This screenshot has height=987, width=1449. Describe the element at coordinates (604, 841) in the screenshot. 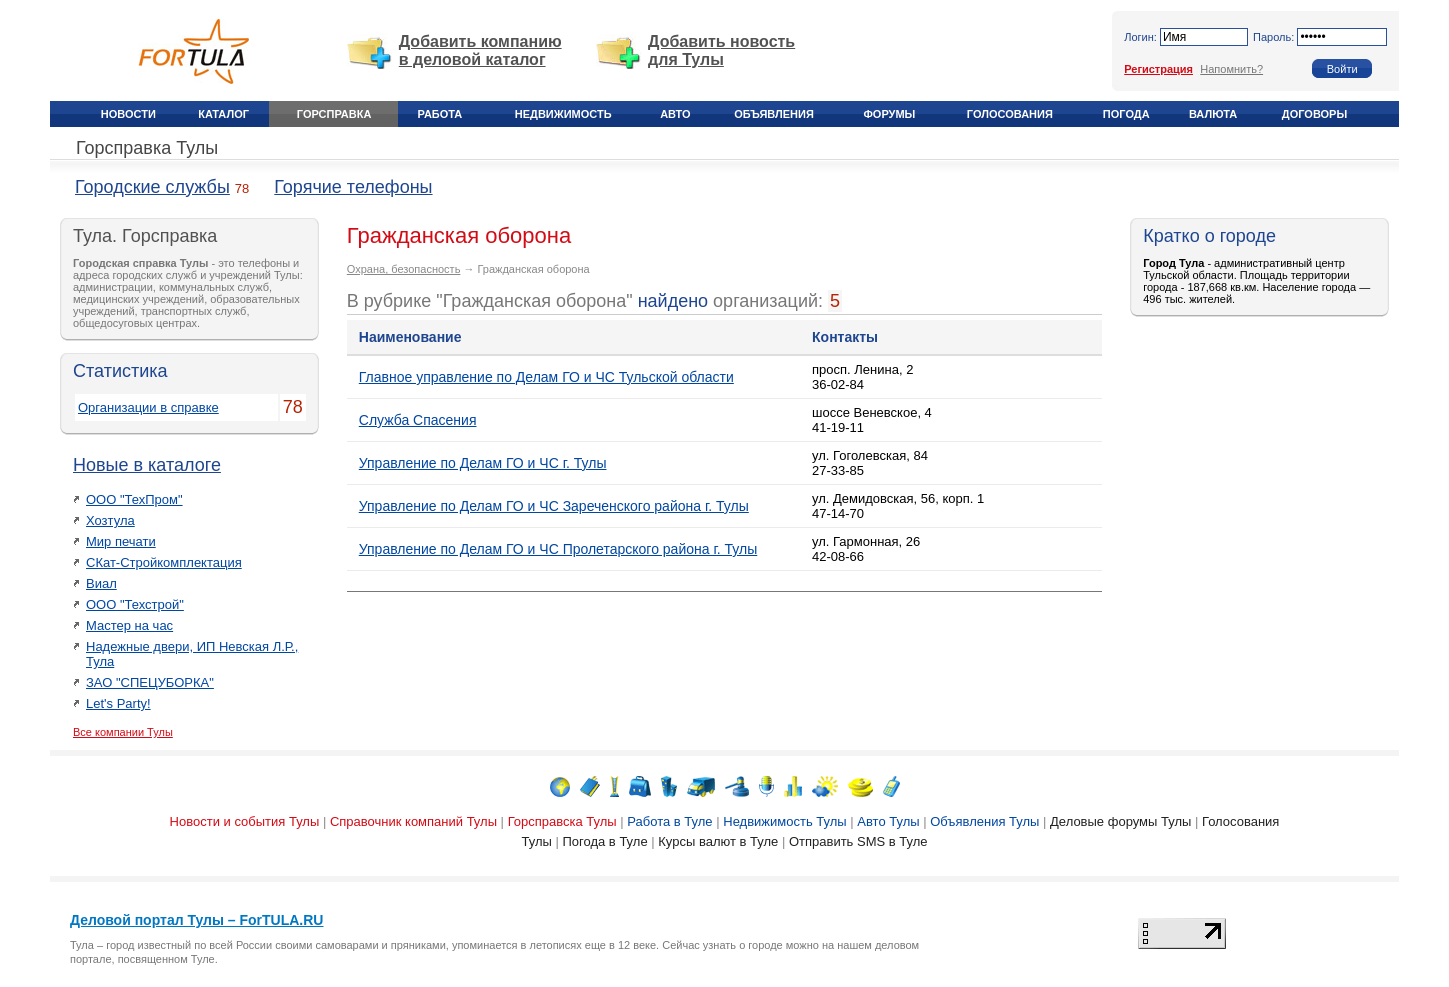

I see `Погода в Туле` at that location.